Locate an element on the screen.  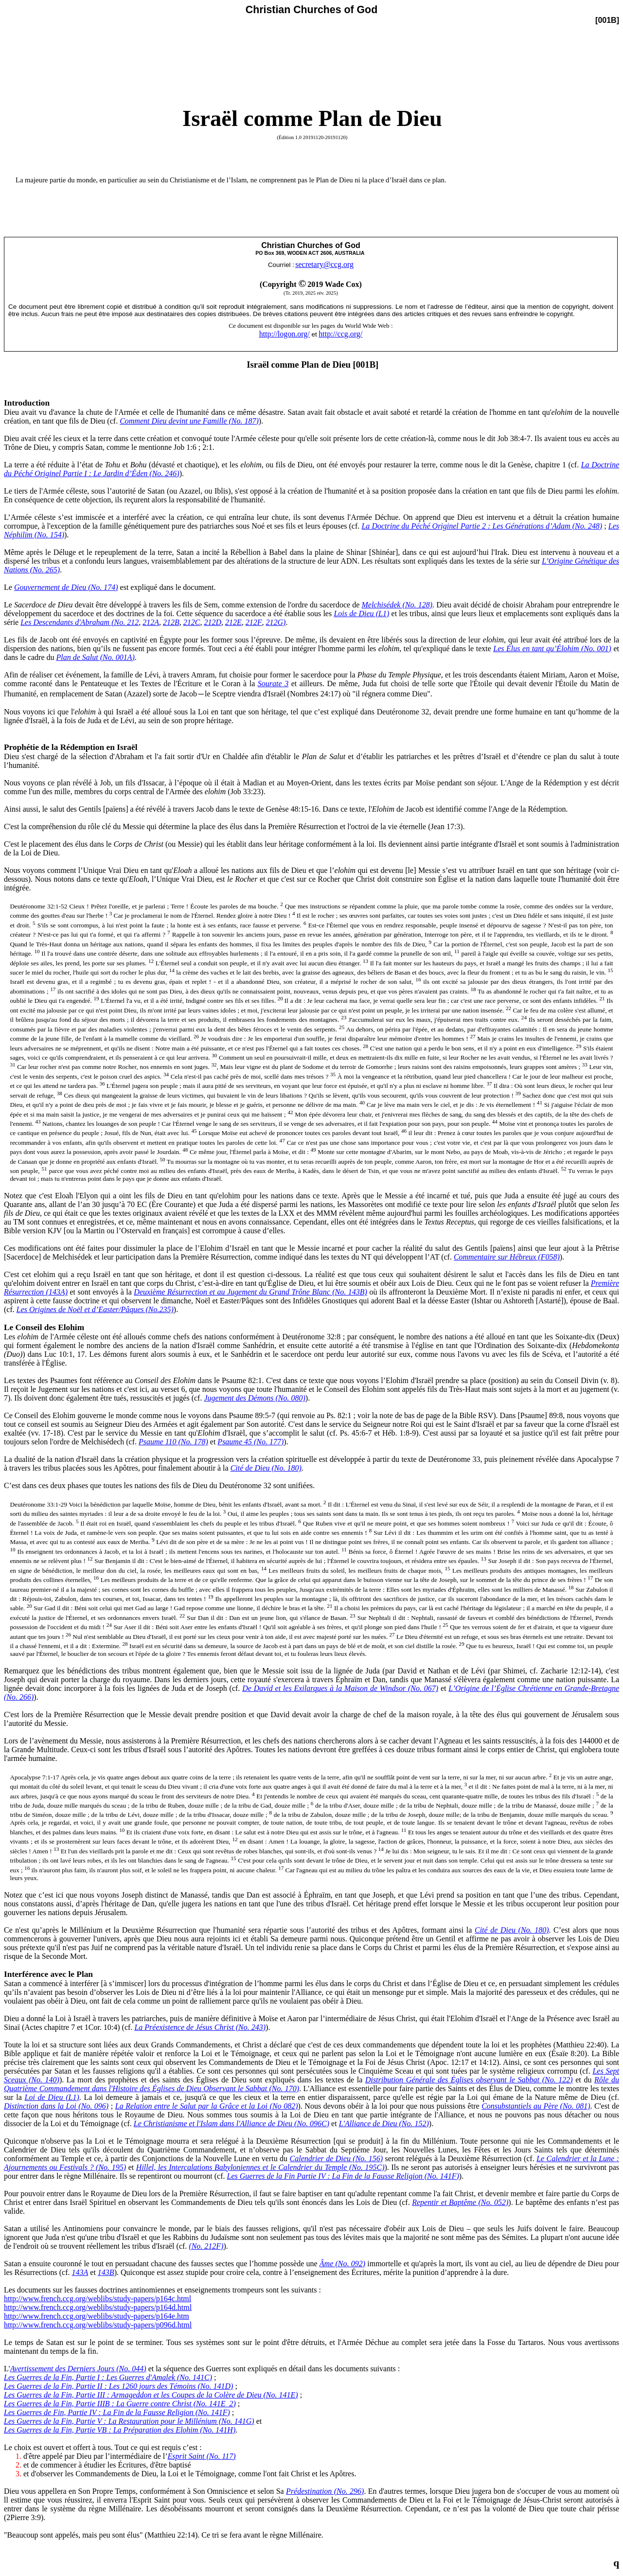
Distribution Générale des Églises observant le Sabbat (No. 122) is located at coordinates (469, 2080).